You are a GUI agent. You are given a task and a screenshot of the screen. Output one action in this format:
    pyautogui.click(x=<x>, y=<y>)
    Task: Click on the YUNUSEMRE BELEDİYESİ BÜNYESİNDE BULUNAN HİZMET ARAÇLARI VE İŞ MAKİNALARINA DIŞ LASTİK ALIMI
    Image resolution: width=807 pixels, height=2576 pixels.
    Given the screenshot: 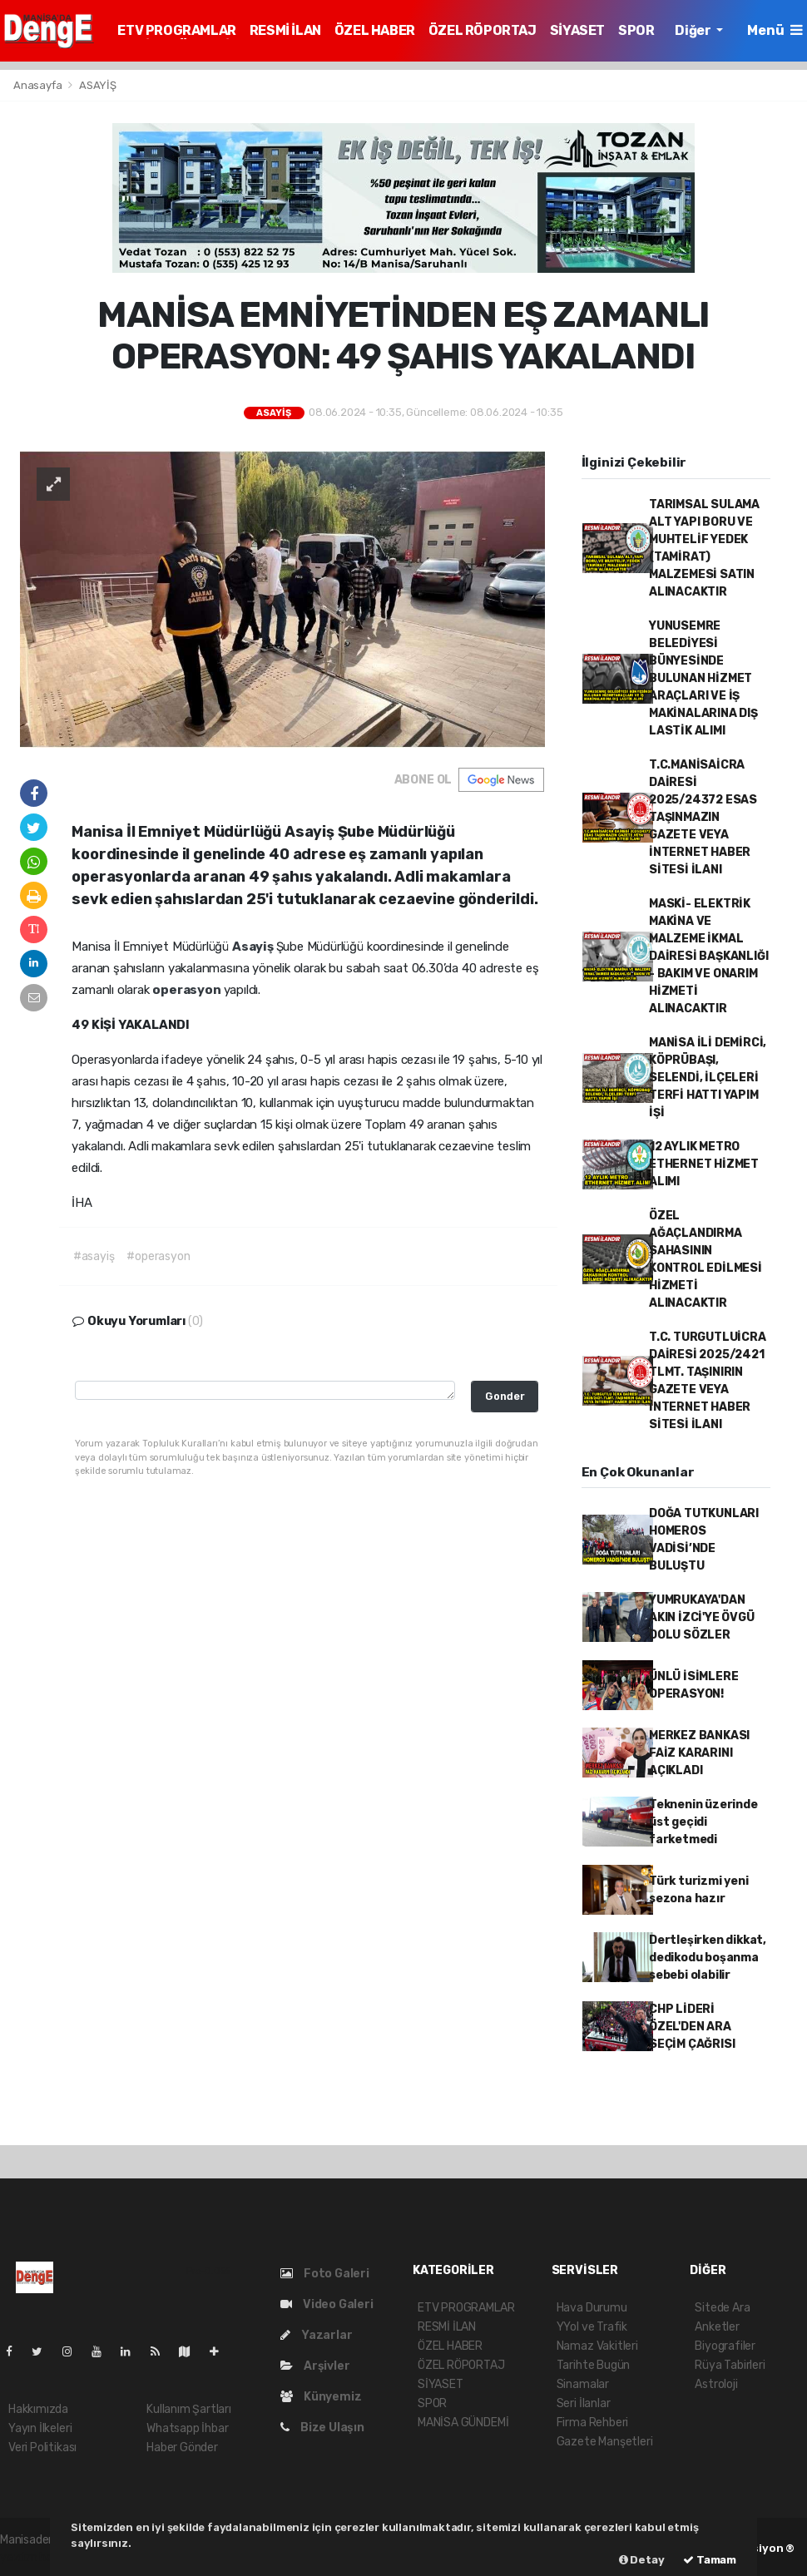 What is the action you would take?
    pyautogui.click(x=703, y=678)
    